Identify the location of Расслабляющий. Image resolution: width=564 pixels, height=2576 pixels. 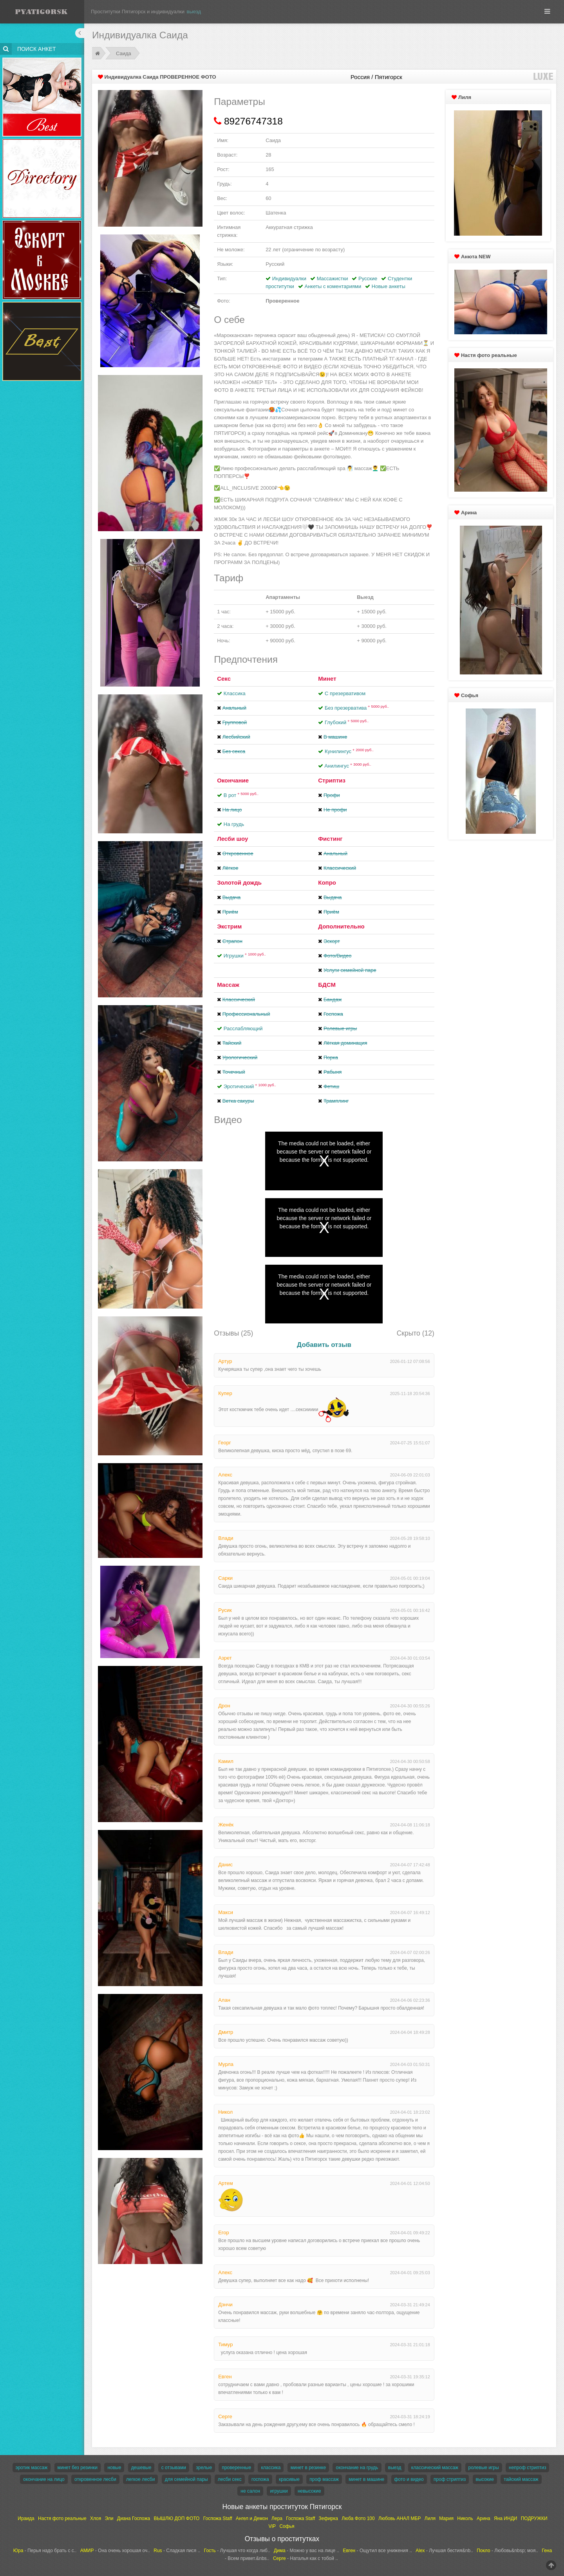
(243, 1028).